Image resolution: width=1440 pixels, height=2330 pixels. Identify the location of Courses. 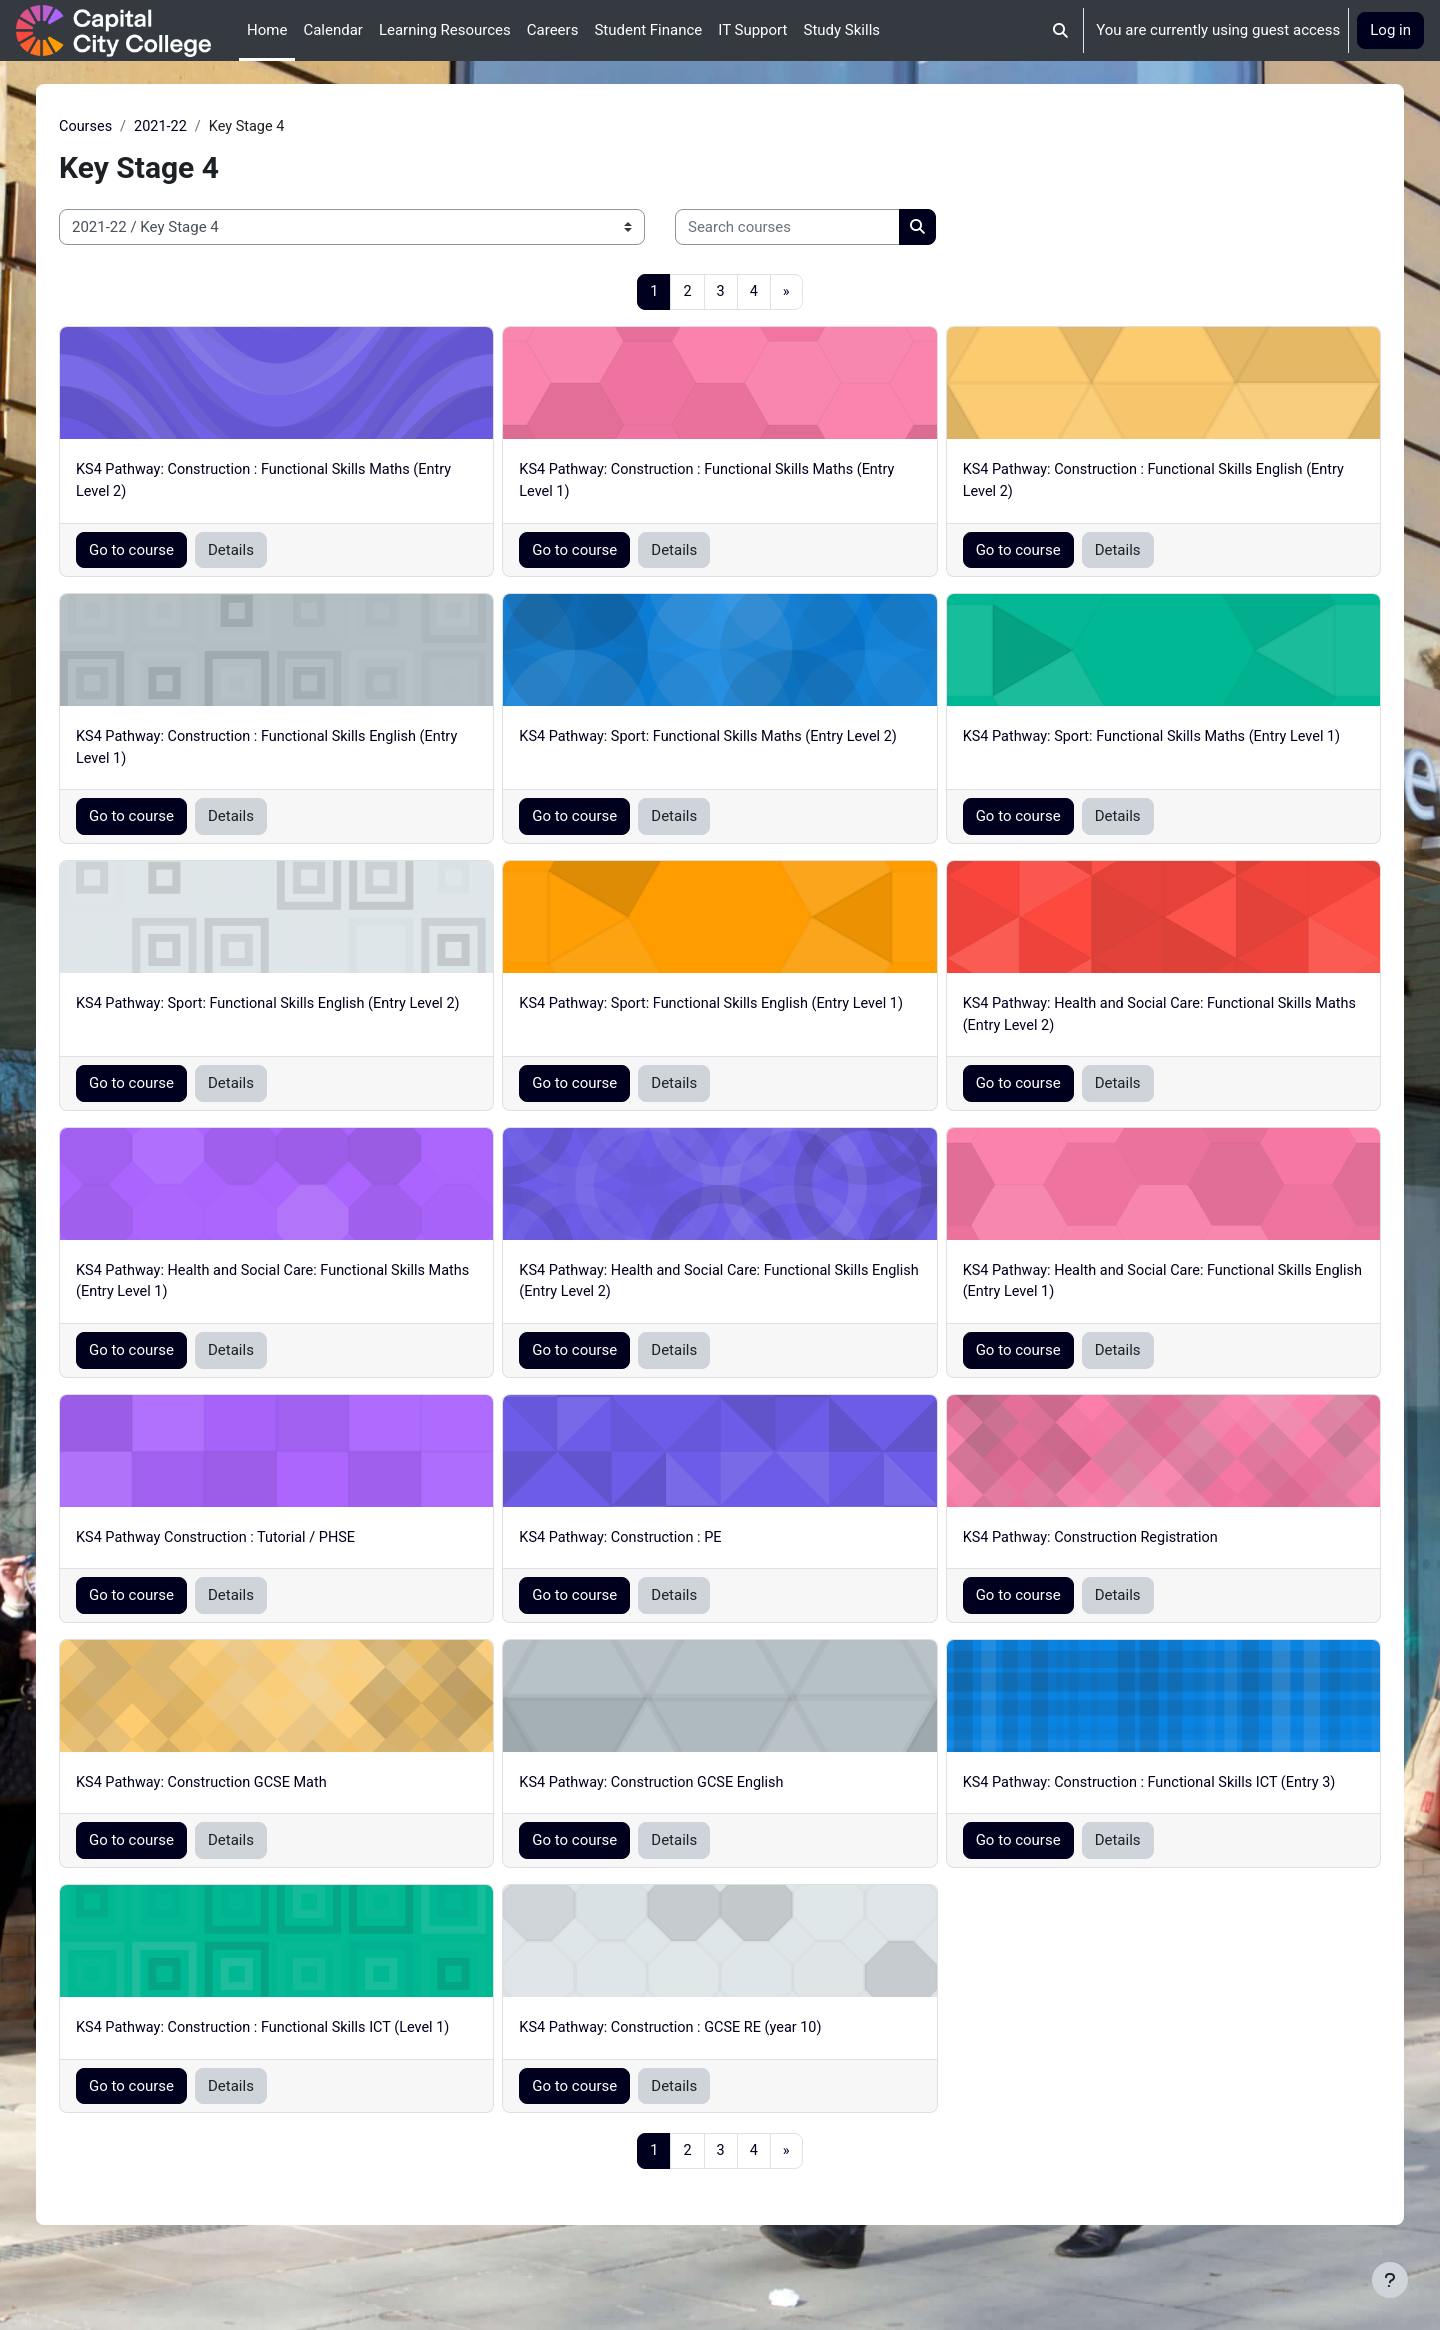
(132, 127).